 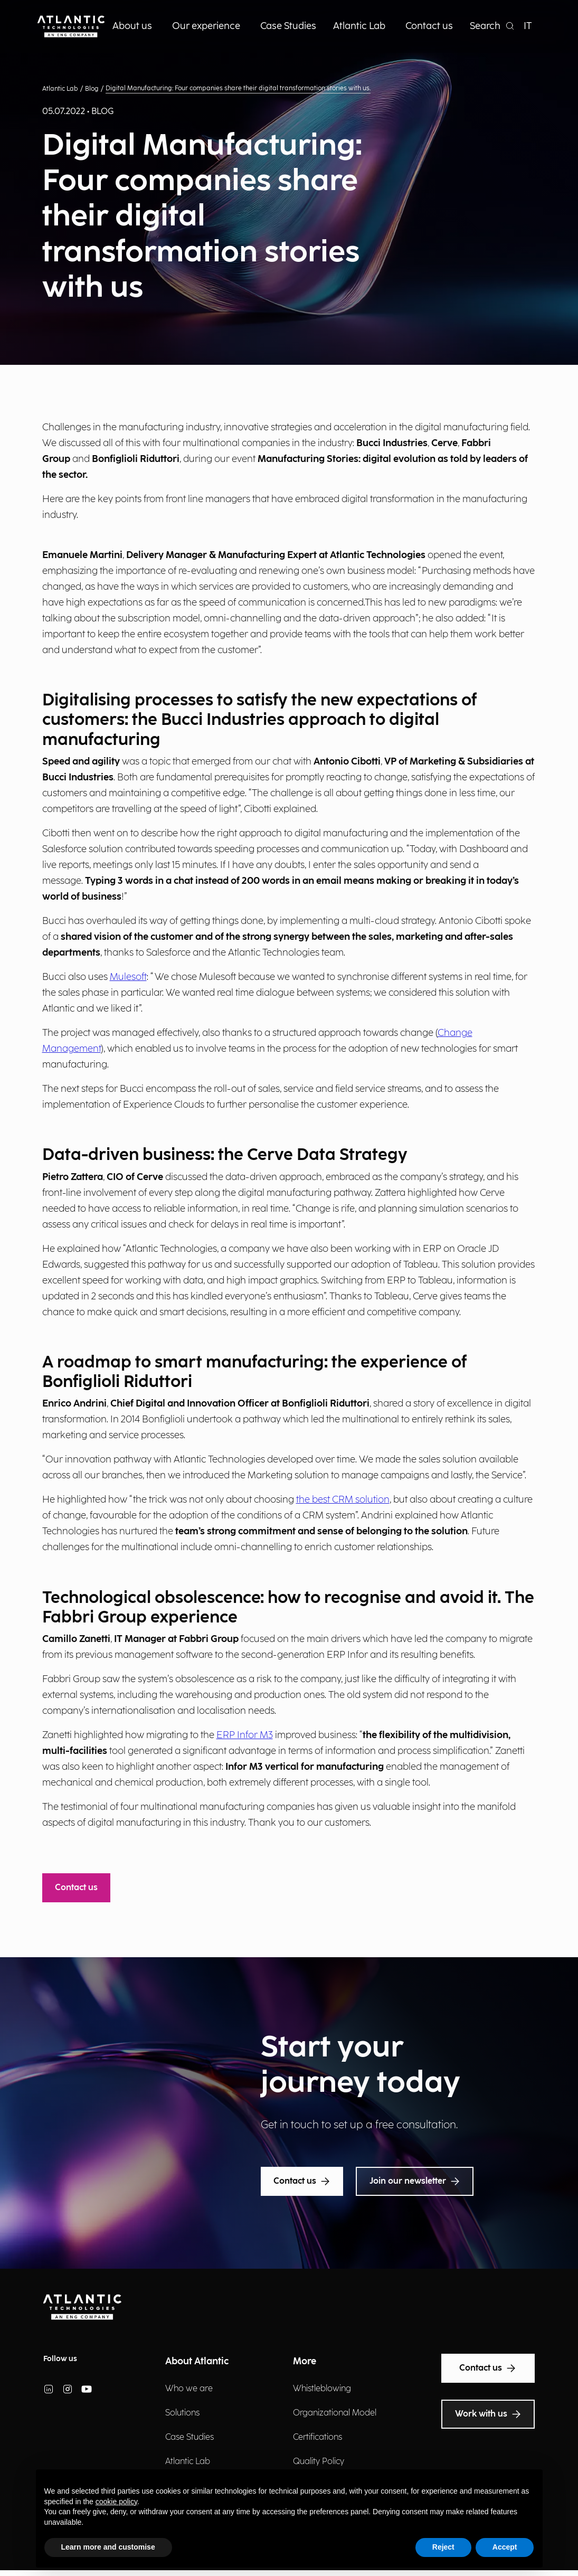 I want to click on Case Studies, so click(x=189, y=2437).